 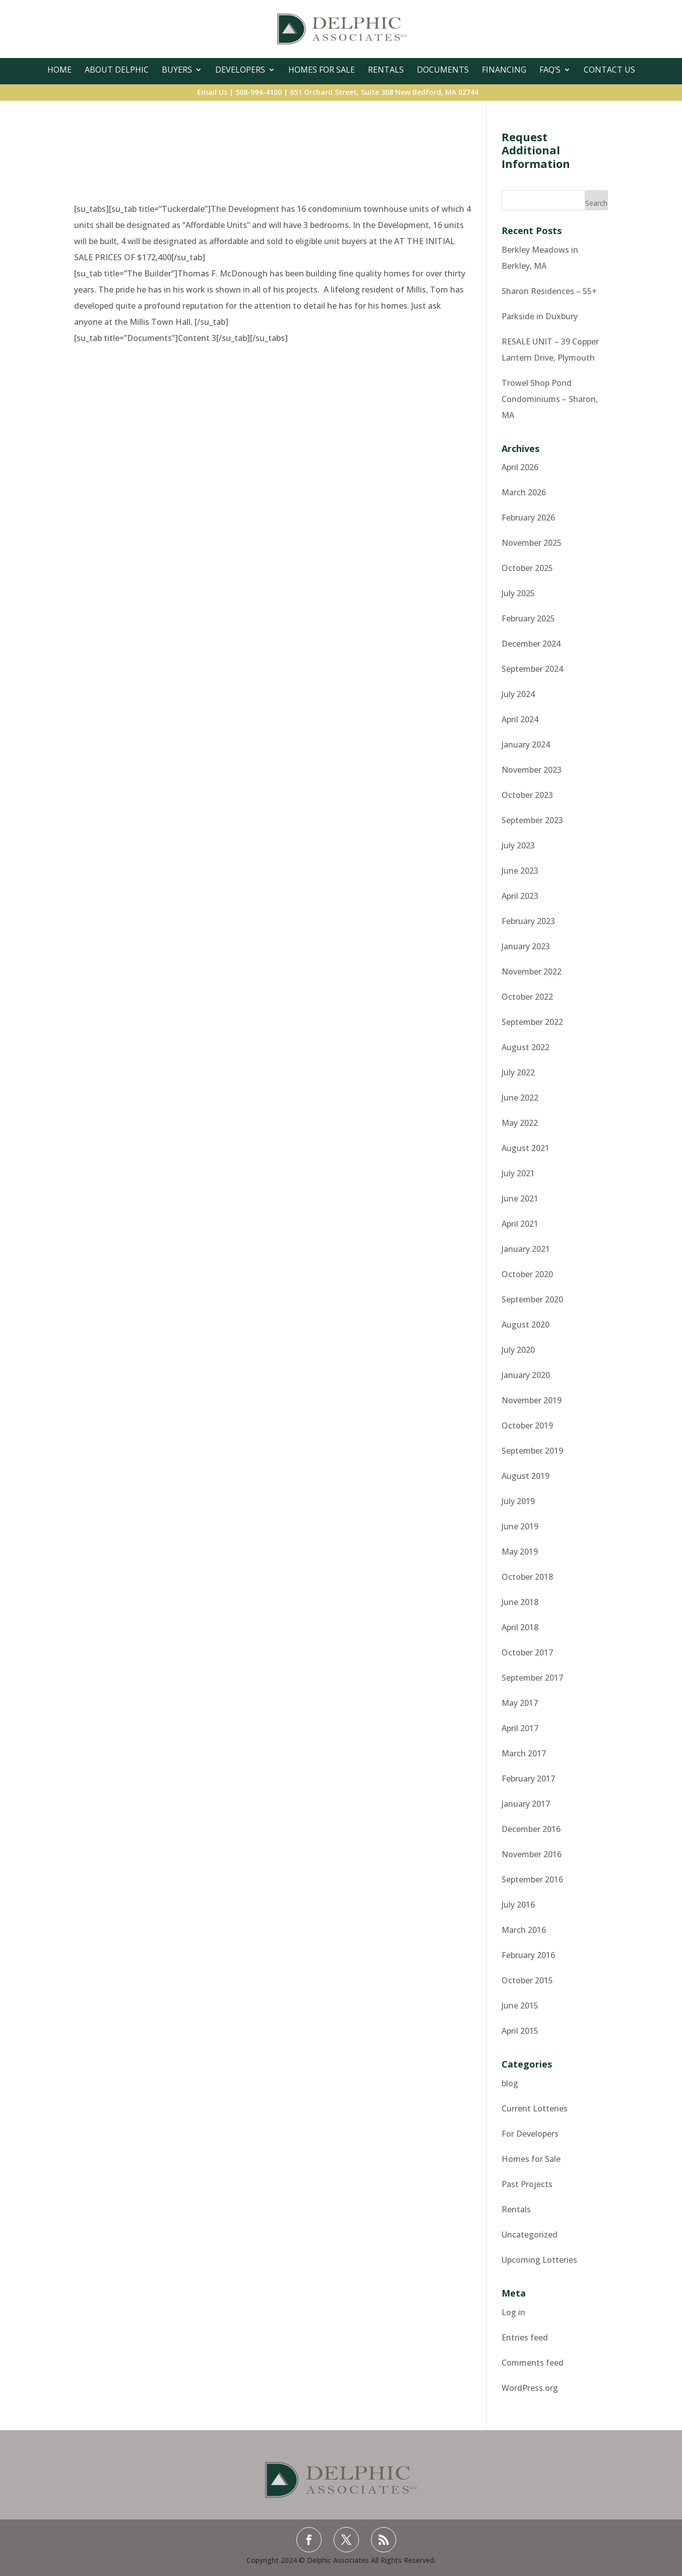 What do you see at coordinates (520, 1551) in the screenshot?
I see `May 2019` at bounding box center [520, 1551].